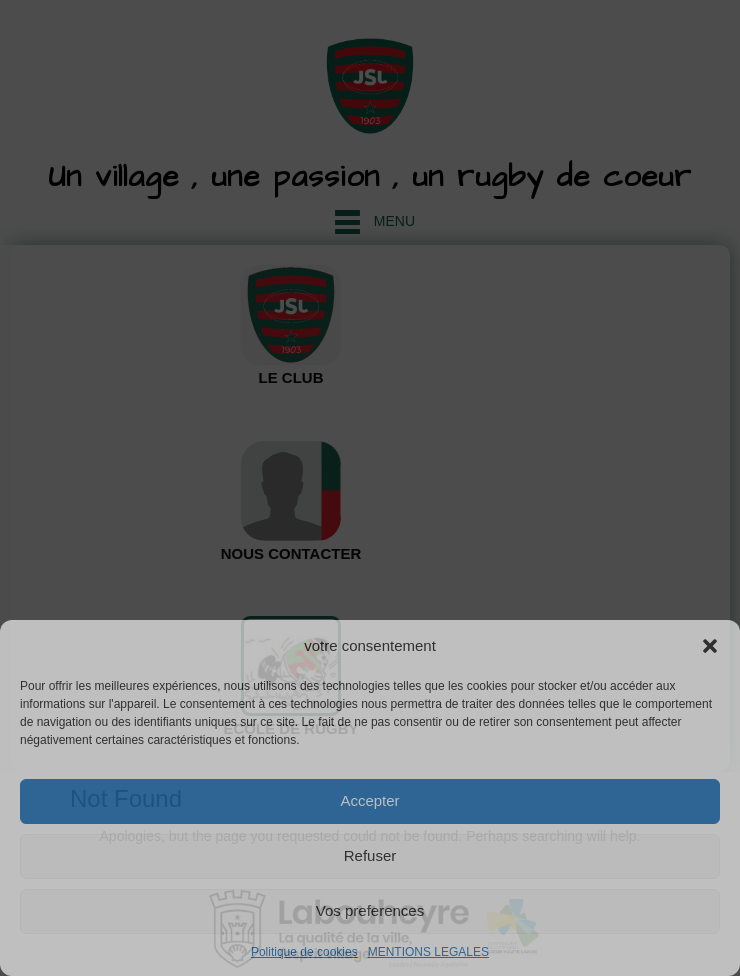  What do you see at coordinates (428, 952) in the screenshot?
I see `MENTIONS LEGALES` at bounding box center [428, 952].